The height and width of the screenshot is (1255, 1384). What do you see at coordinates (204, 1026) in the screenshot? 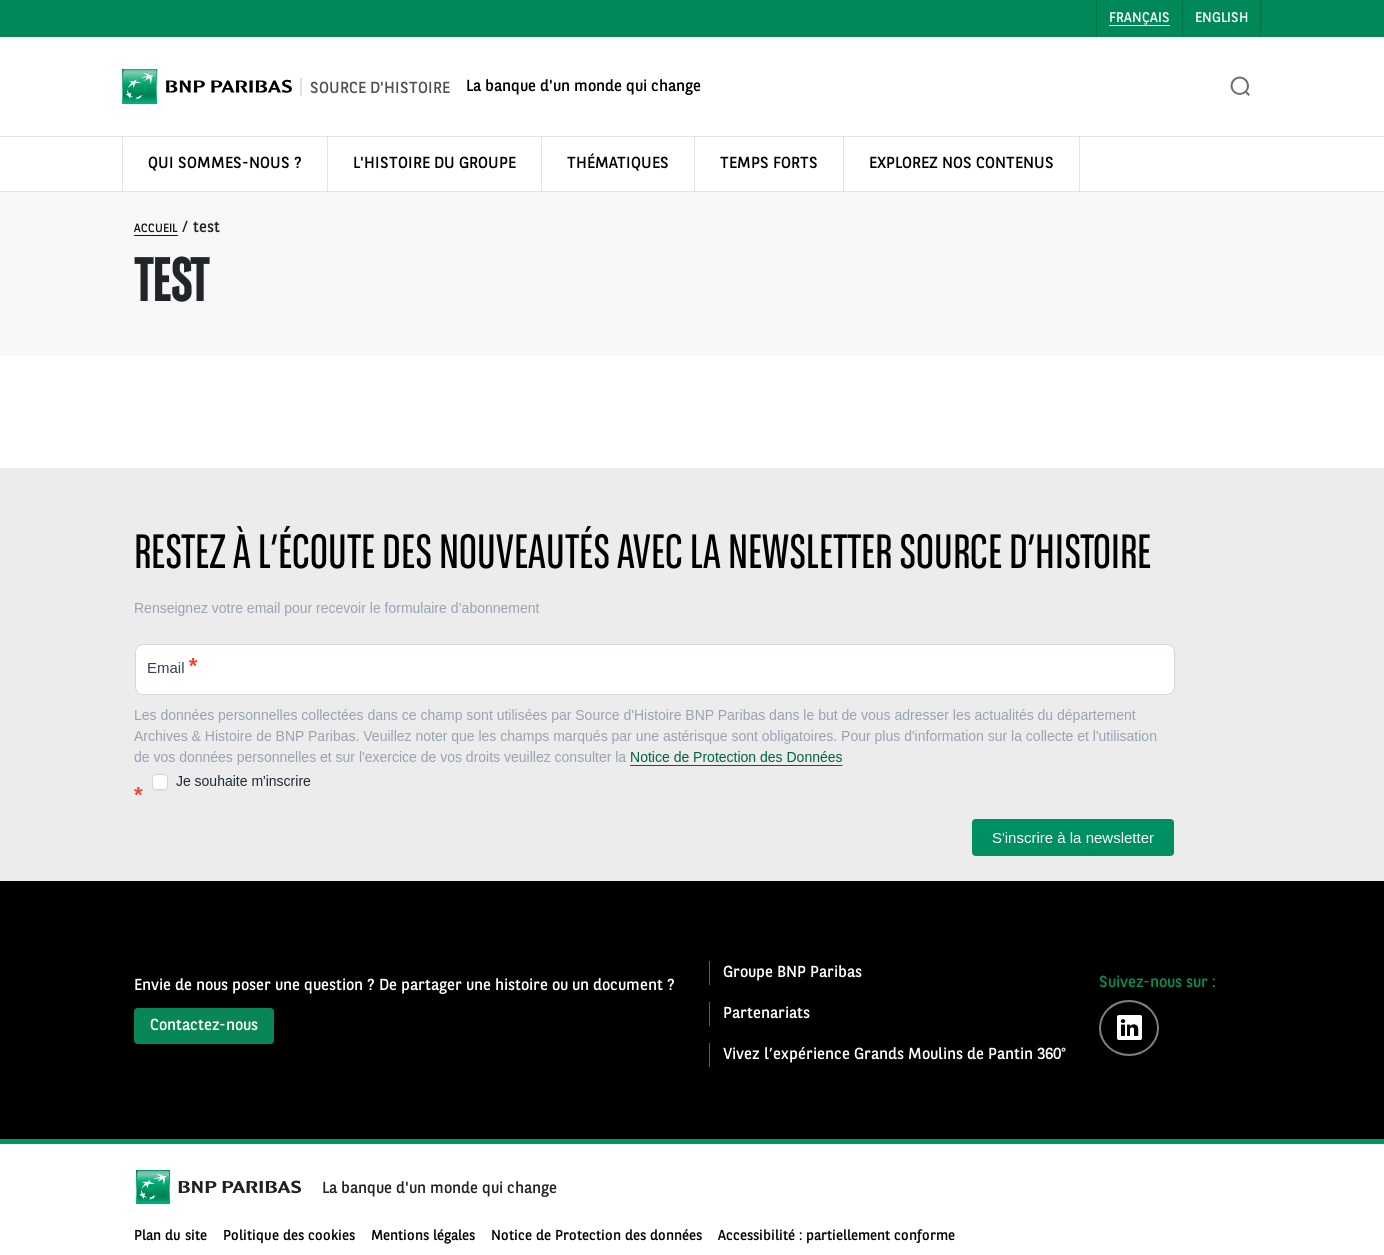
I see `Contactez-nous` at bounding box center [204, 1026].